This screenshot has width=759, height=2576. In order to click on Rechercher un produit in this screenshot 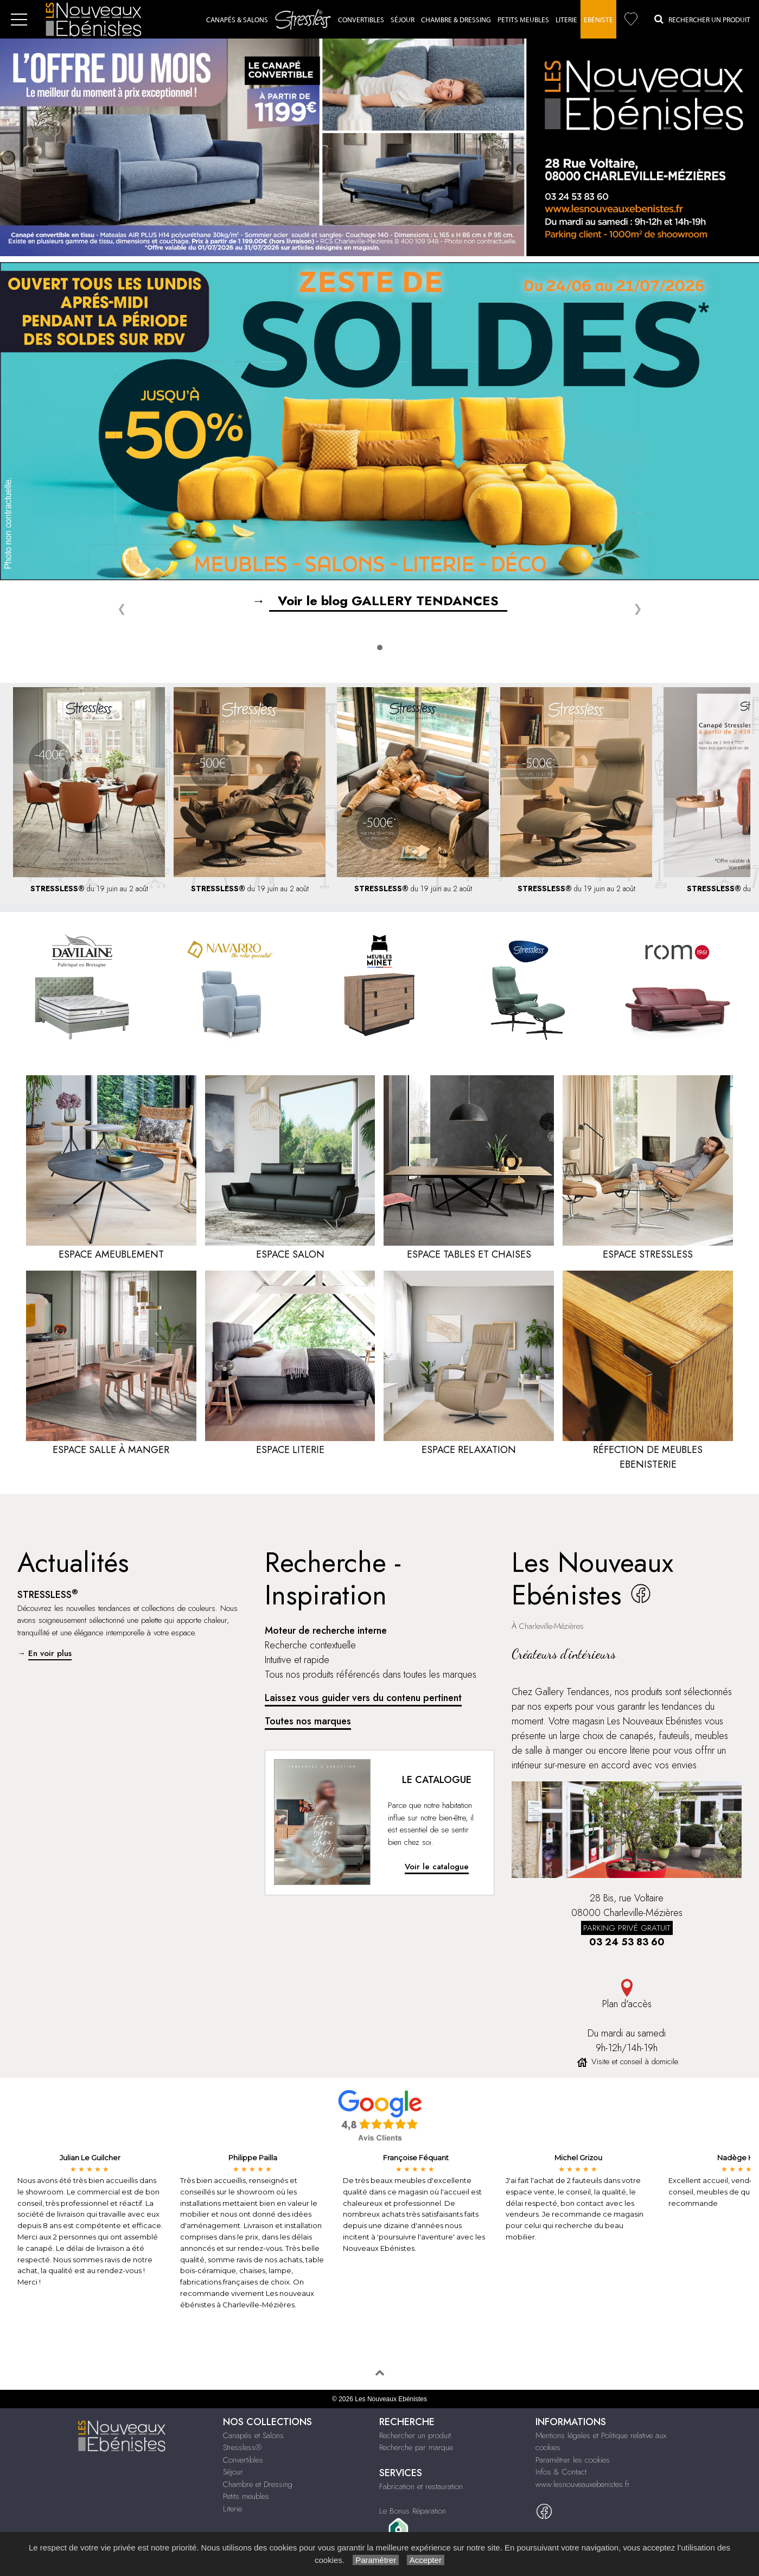, I will do `click(415, 2435)`.